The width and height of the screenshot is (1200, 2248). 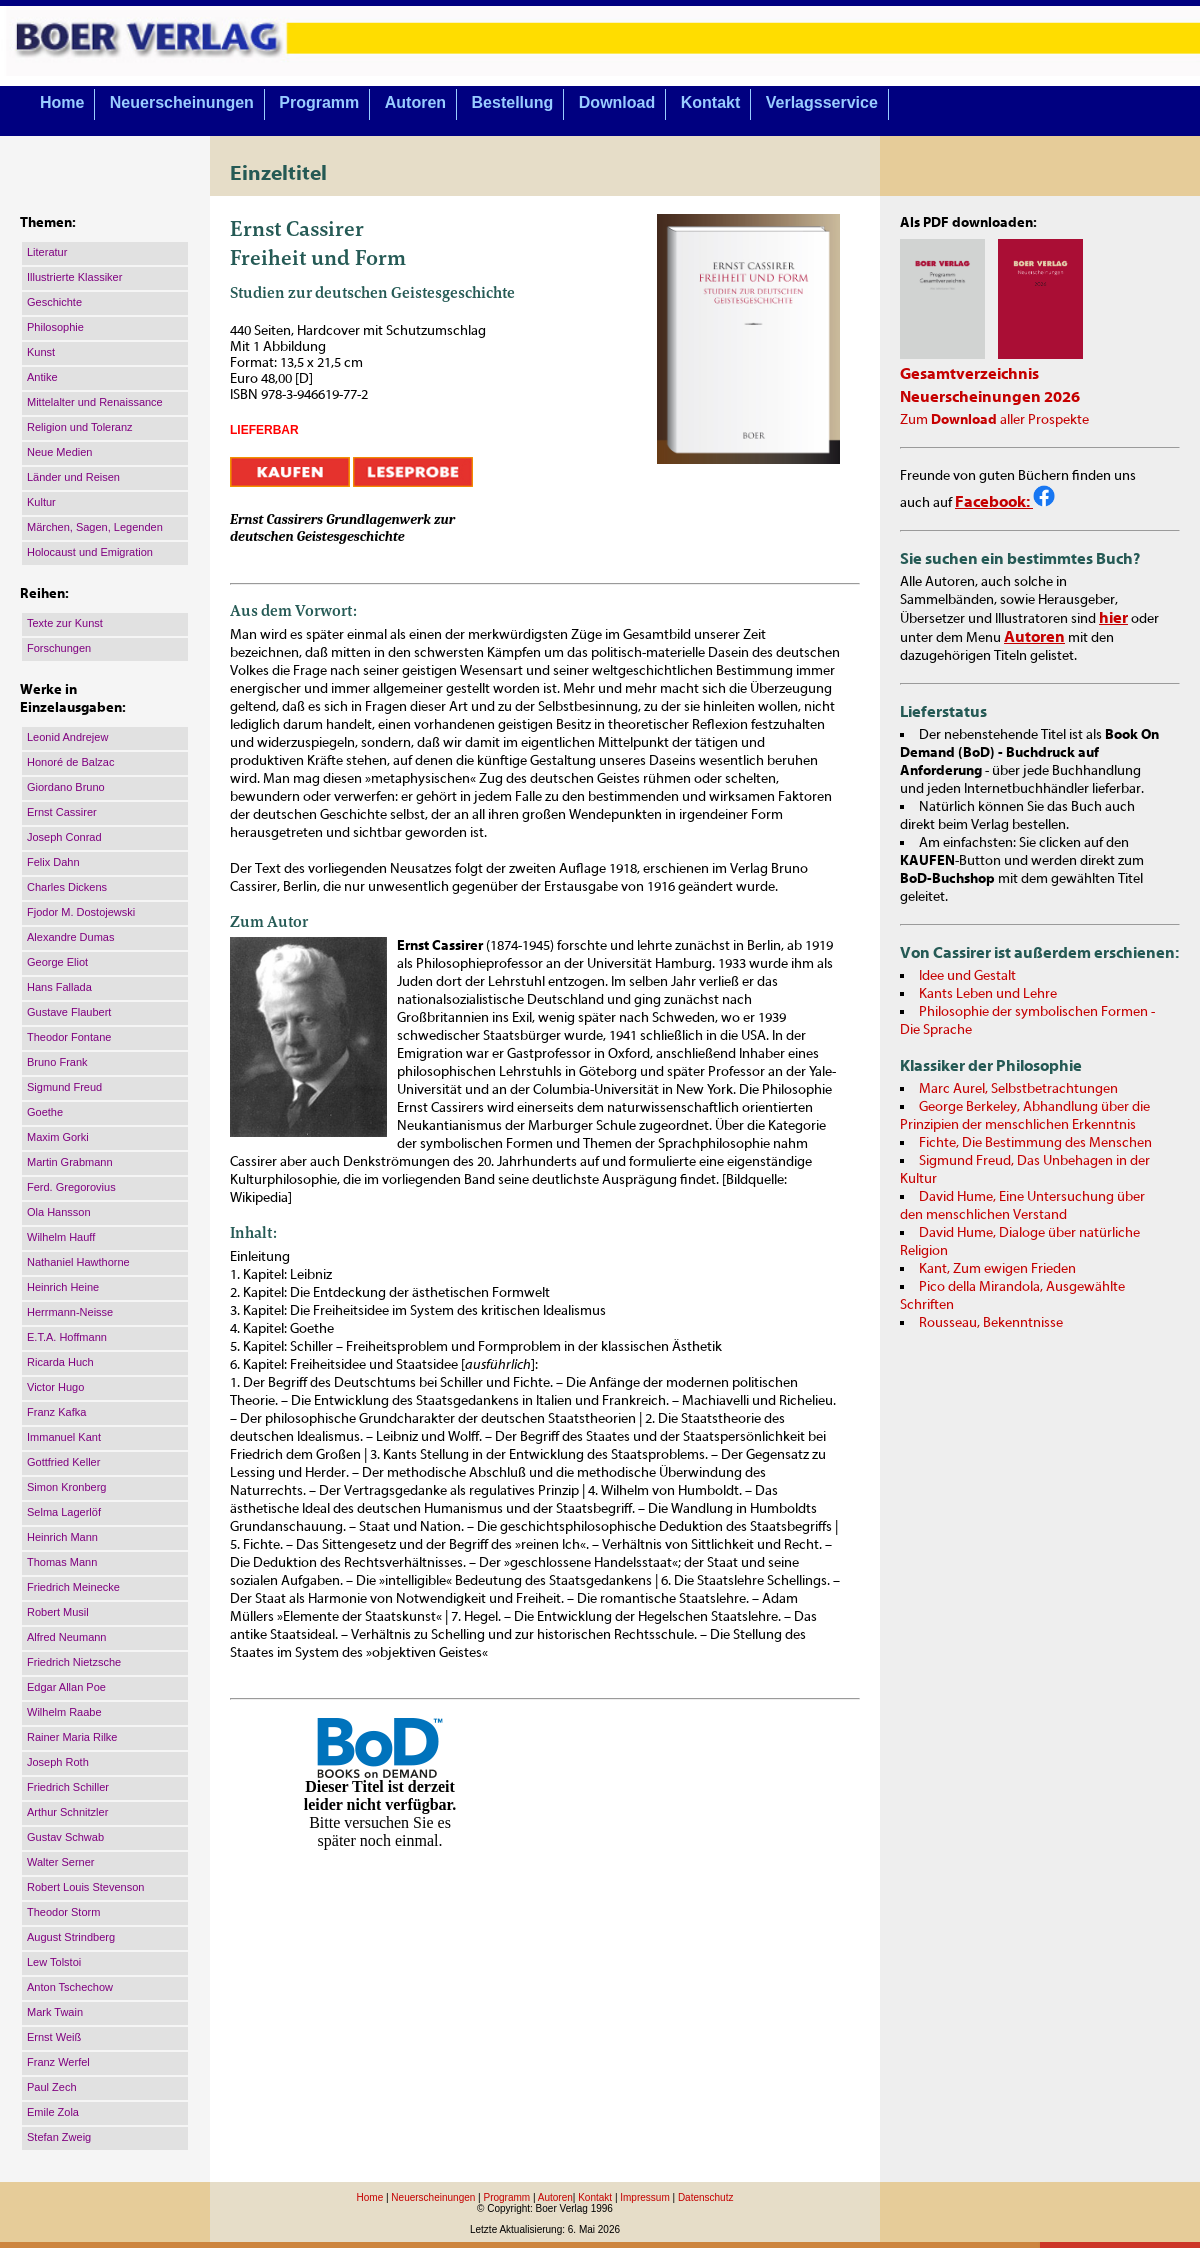 I want to click on Neuerscheinungen 2026, so click(x=990, y=397).